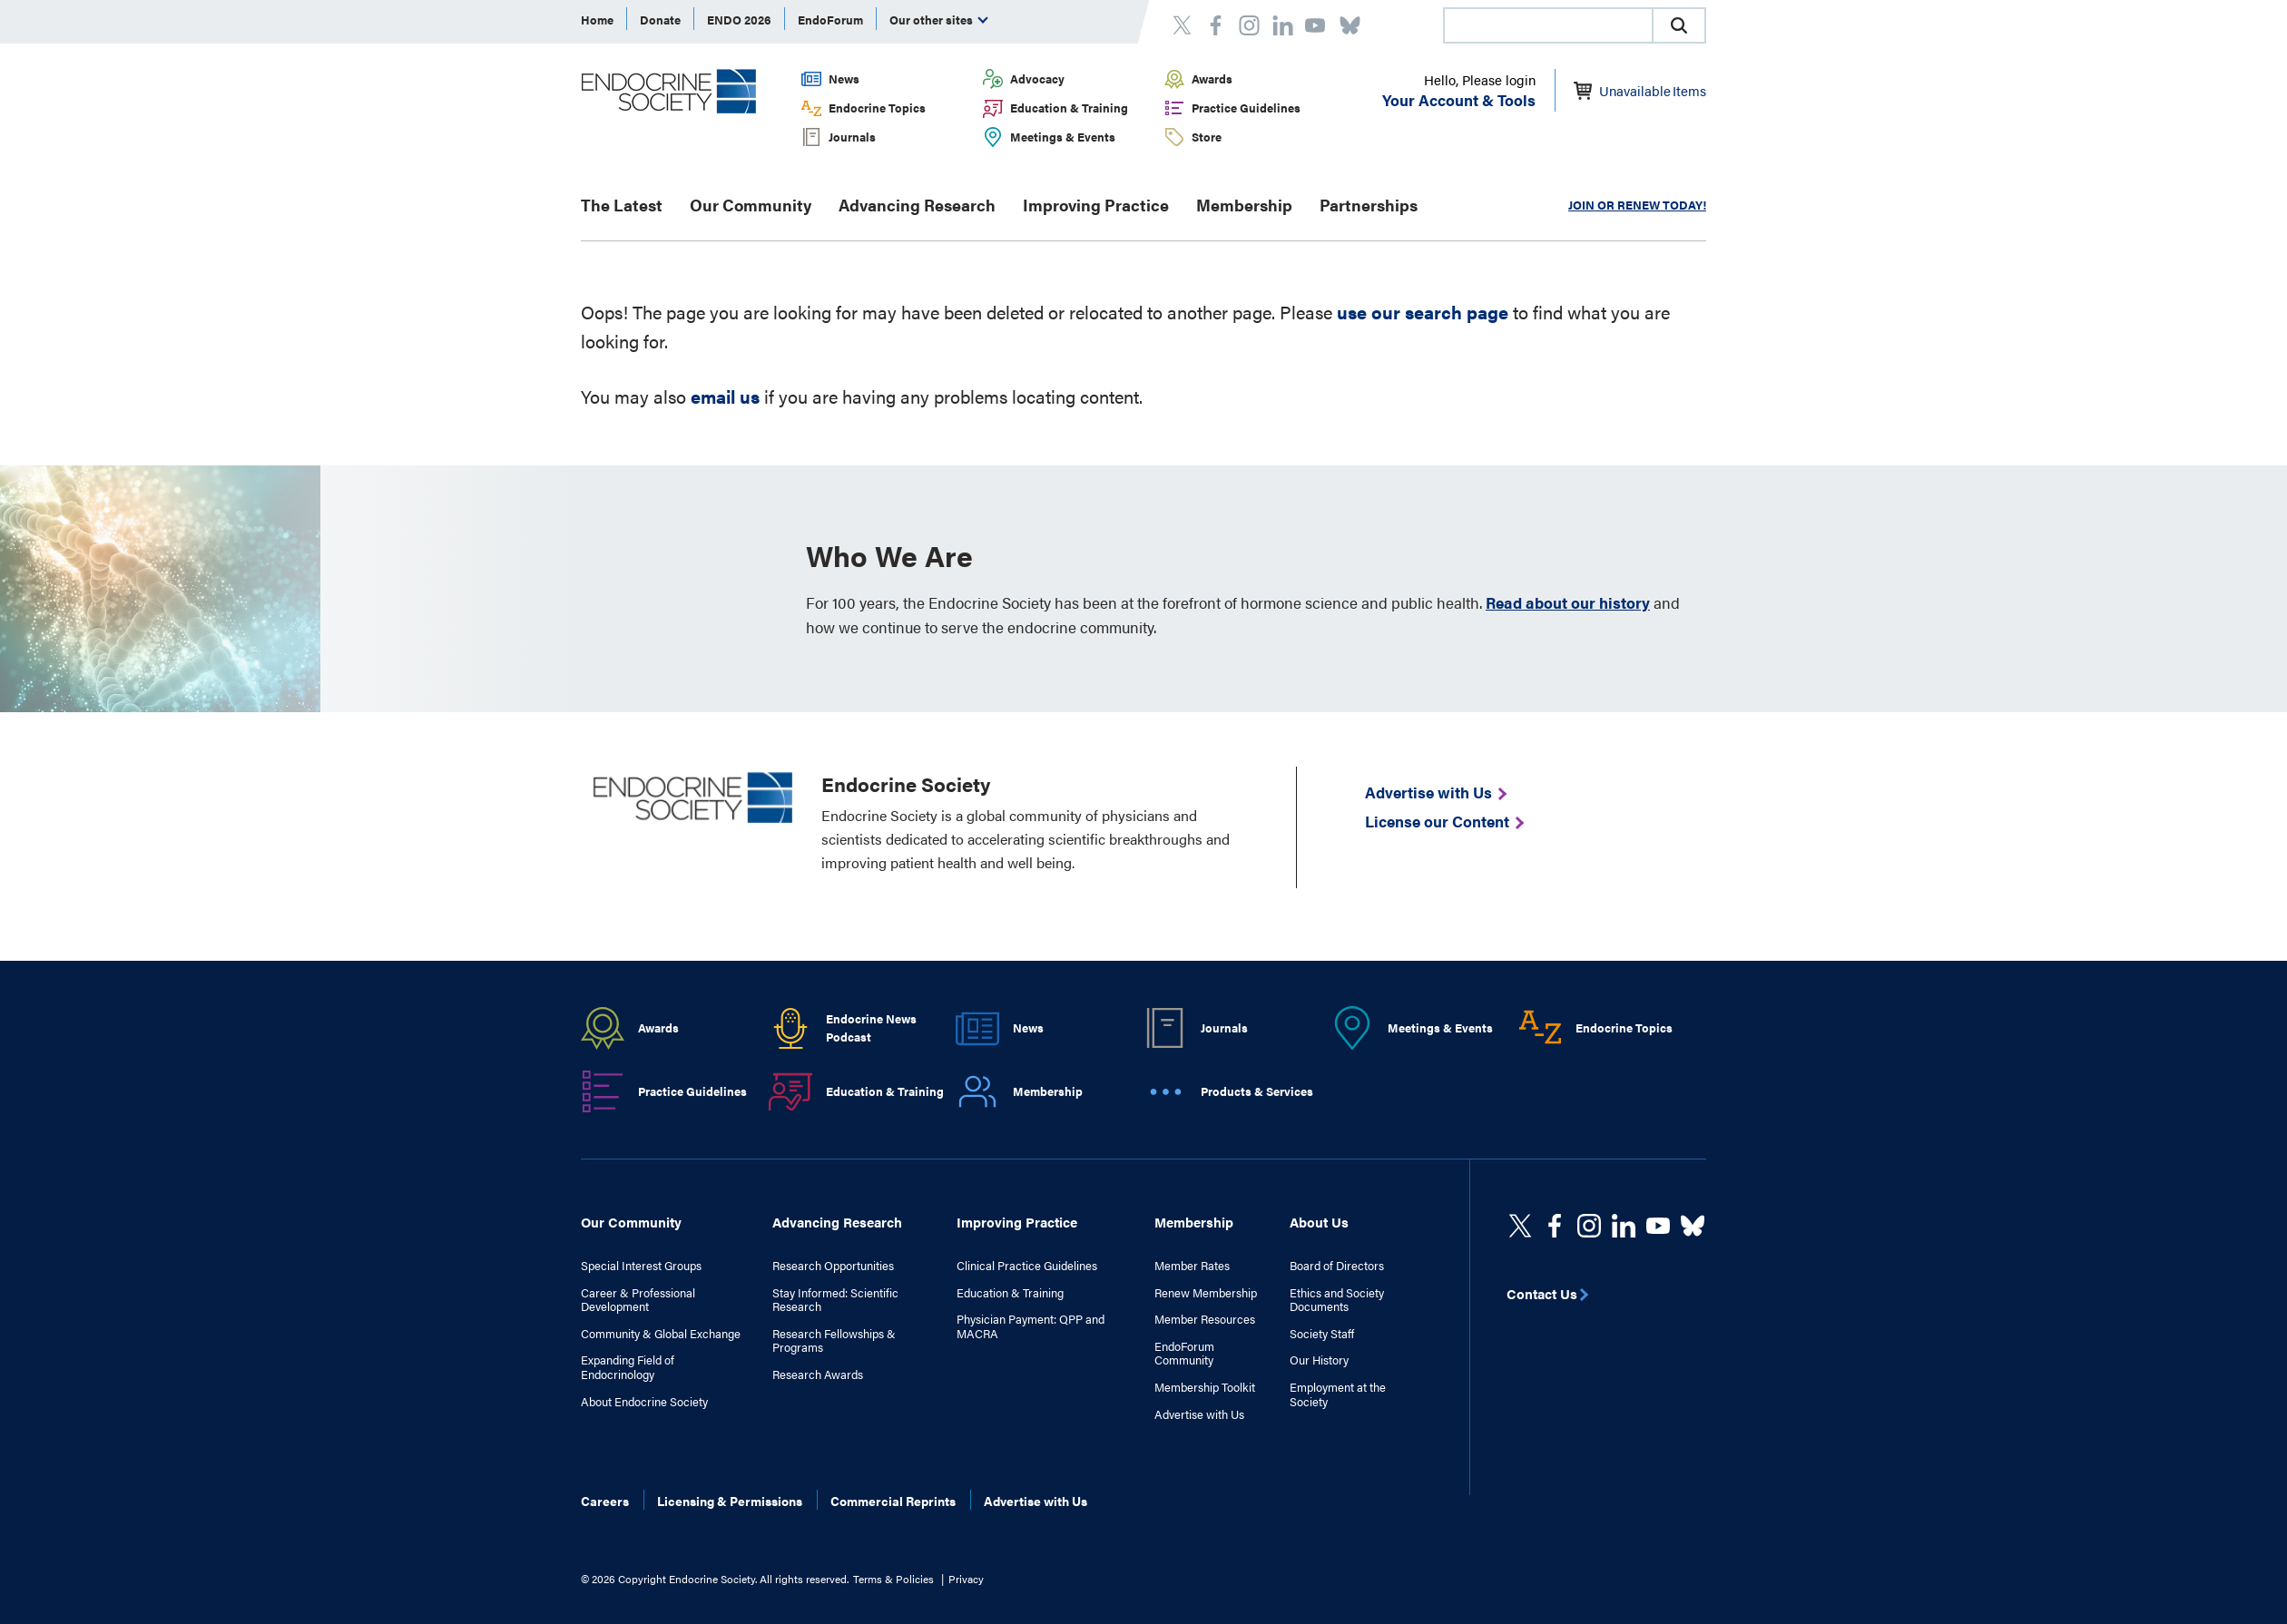  What do you see at coordinates (1554, 1226) in the screenshot?
I see `[Facebook]` at bounding box center [1554, 1226].